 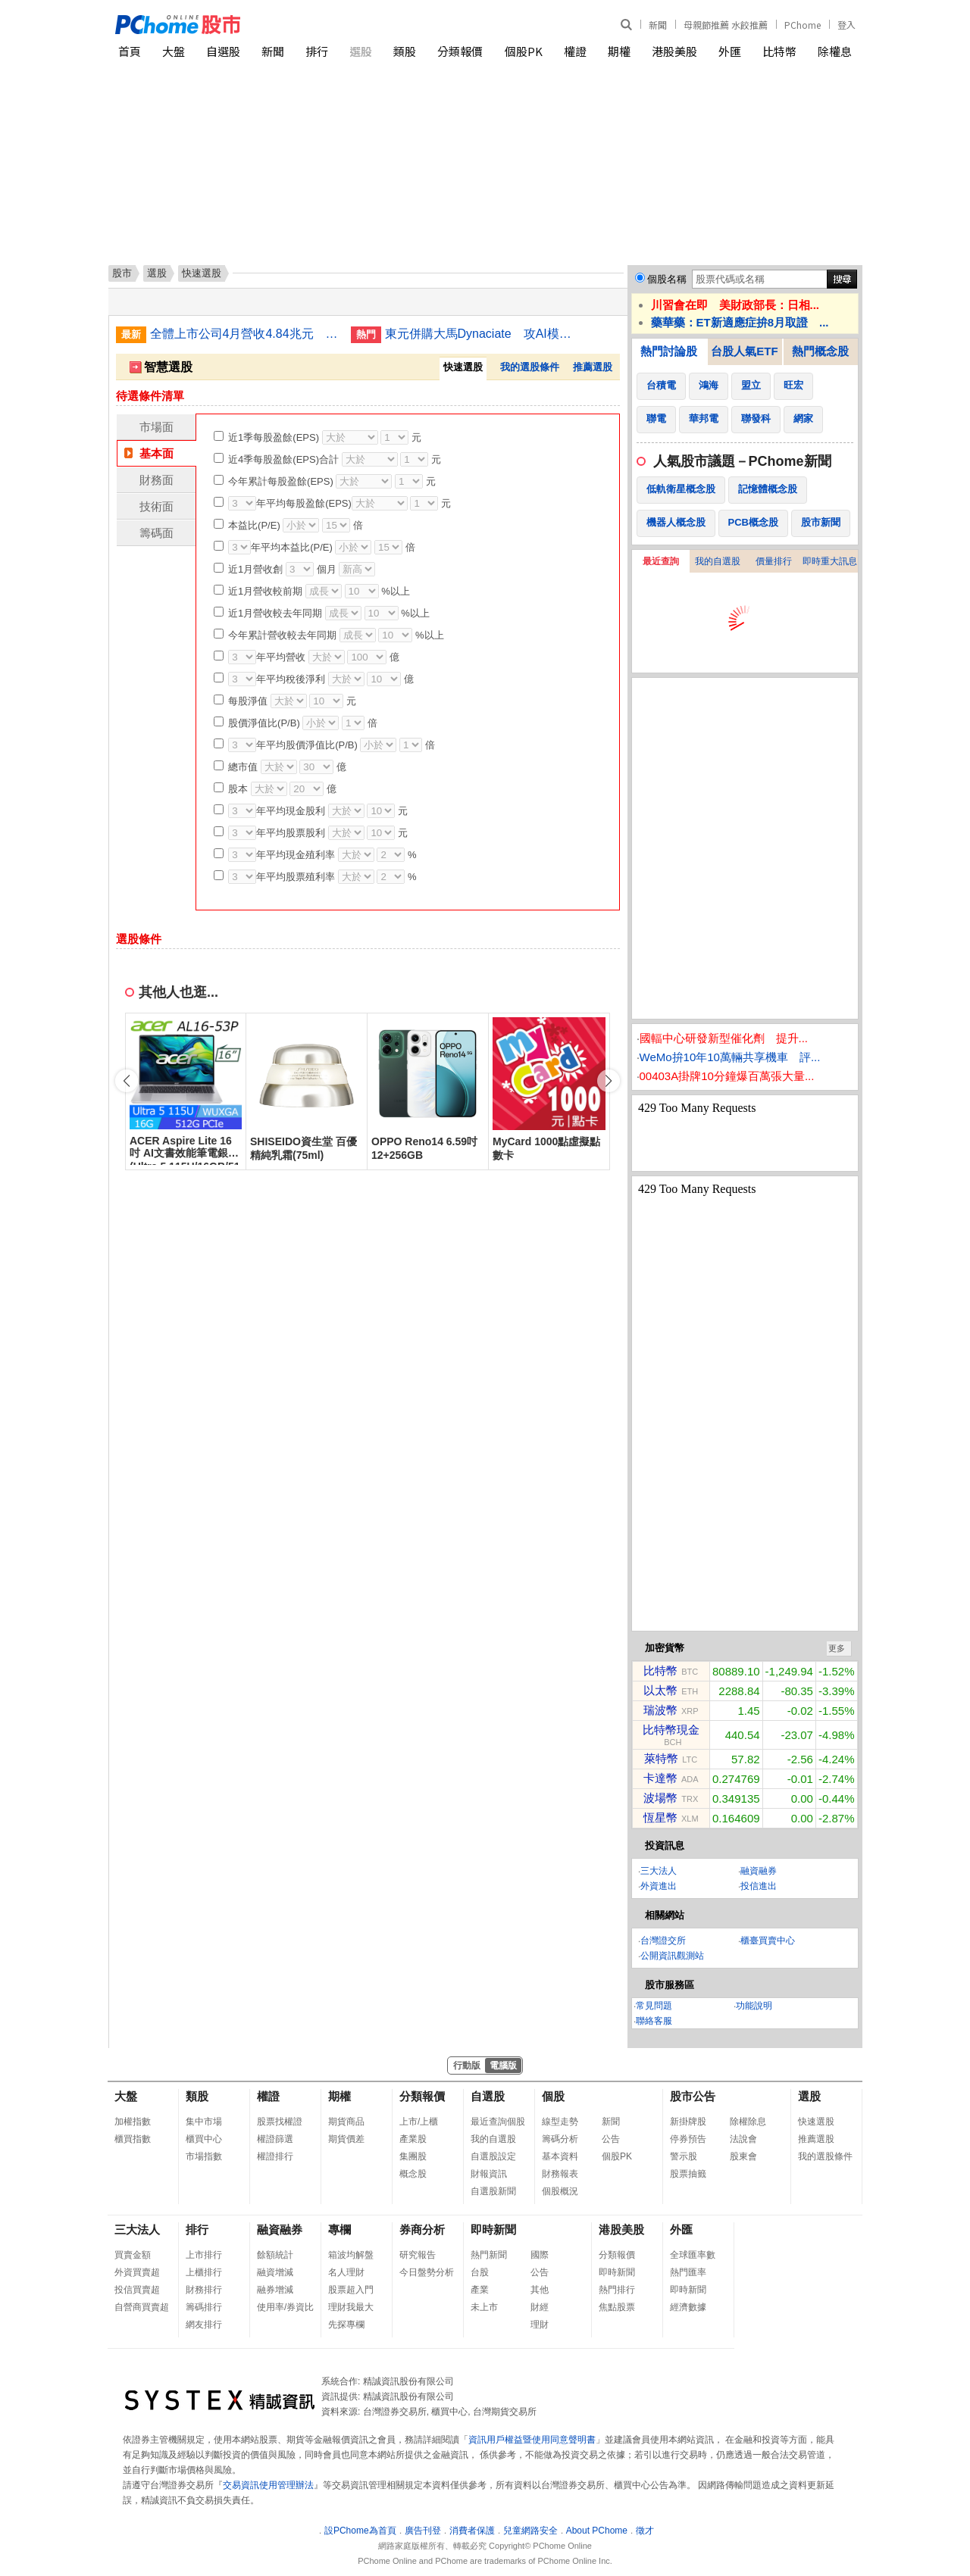 I want to click on 專欄, so click(x=339, y=2229).